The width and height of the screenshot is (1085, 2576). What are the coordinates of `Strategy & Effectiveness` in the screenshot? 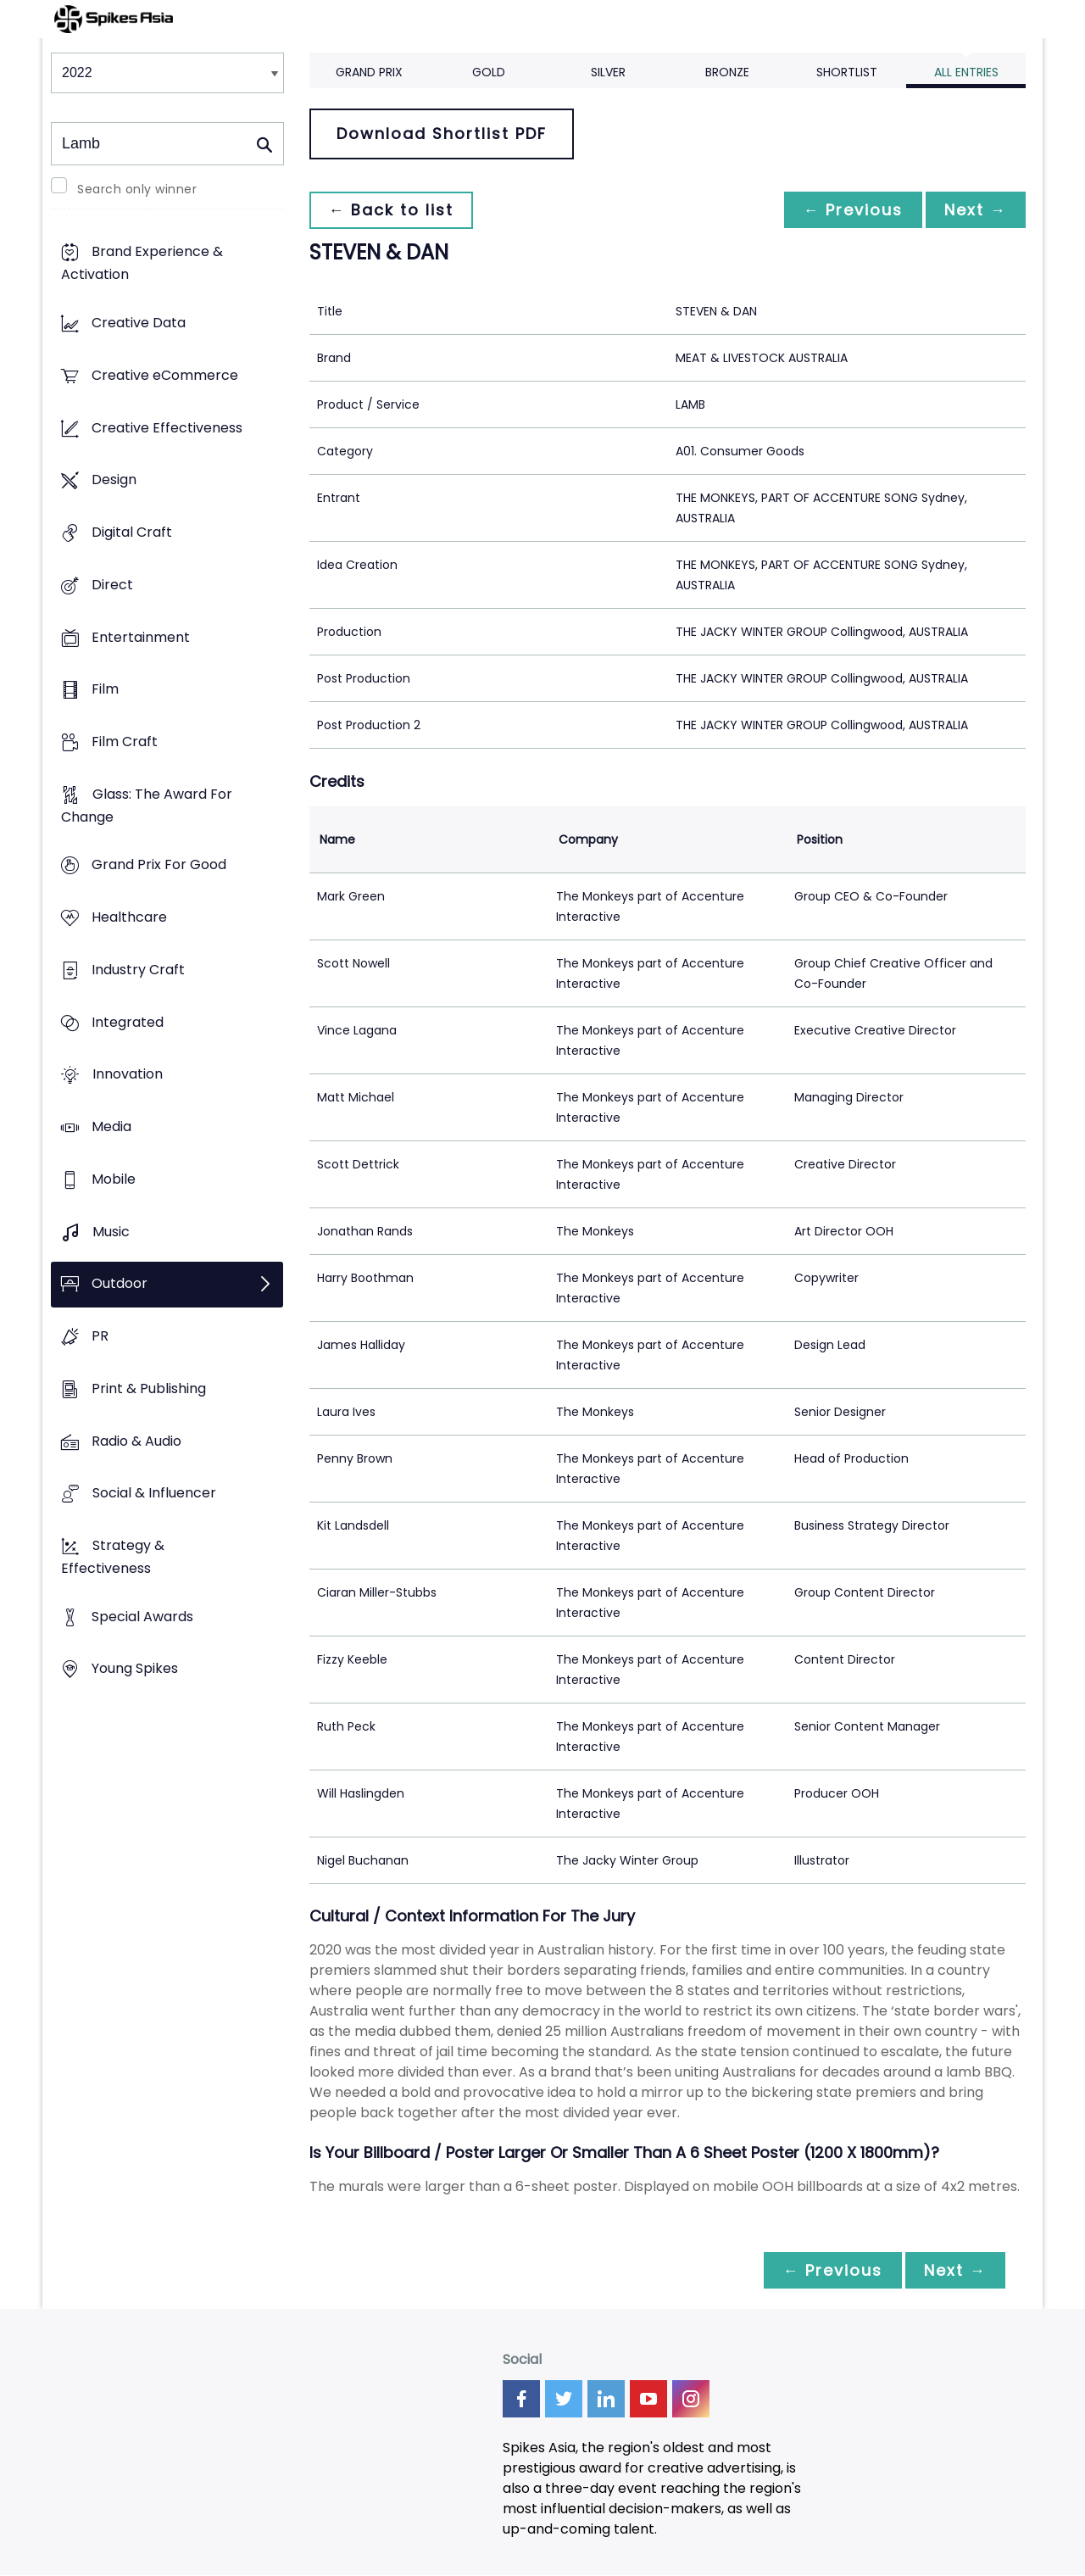 It's located at (112, 1557).